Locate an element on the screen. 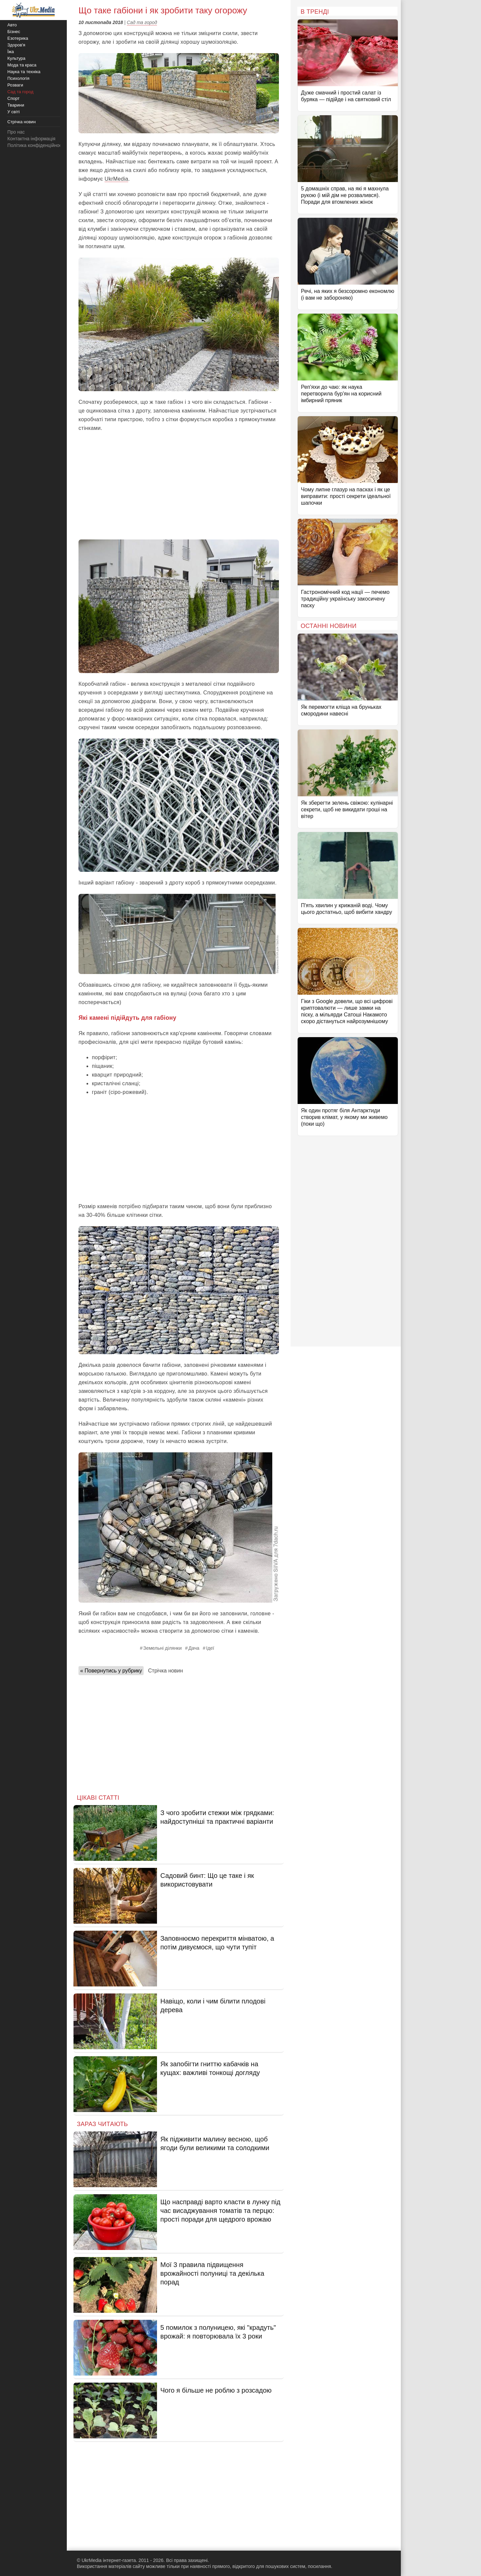  [Advertisement] is located at coordinates (178, 486).